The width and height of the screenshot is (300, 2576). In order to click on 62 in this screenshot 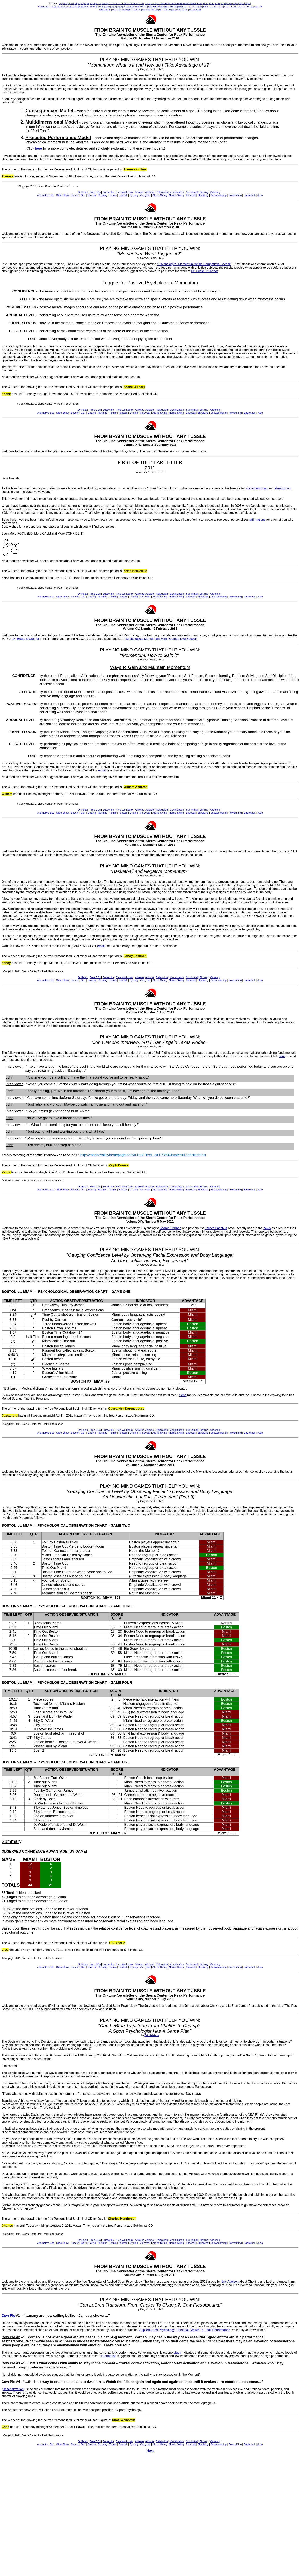, I will do `click(234, 3)`.